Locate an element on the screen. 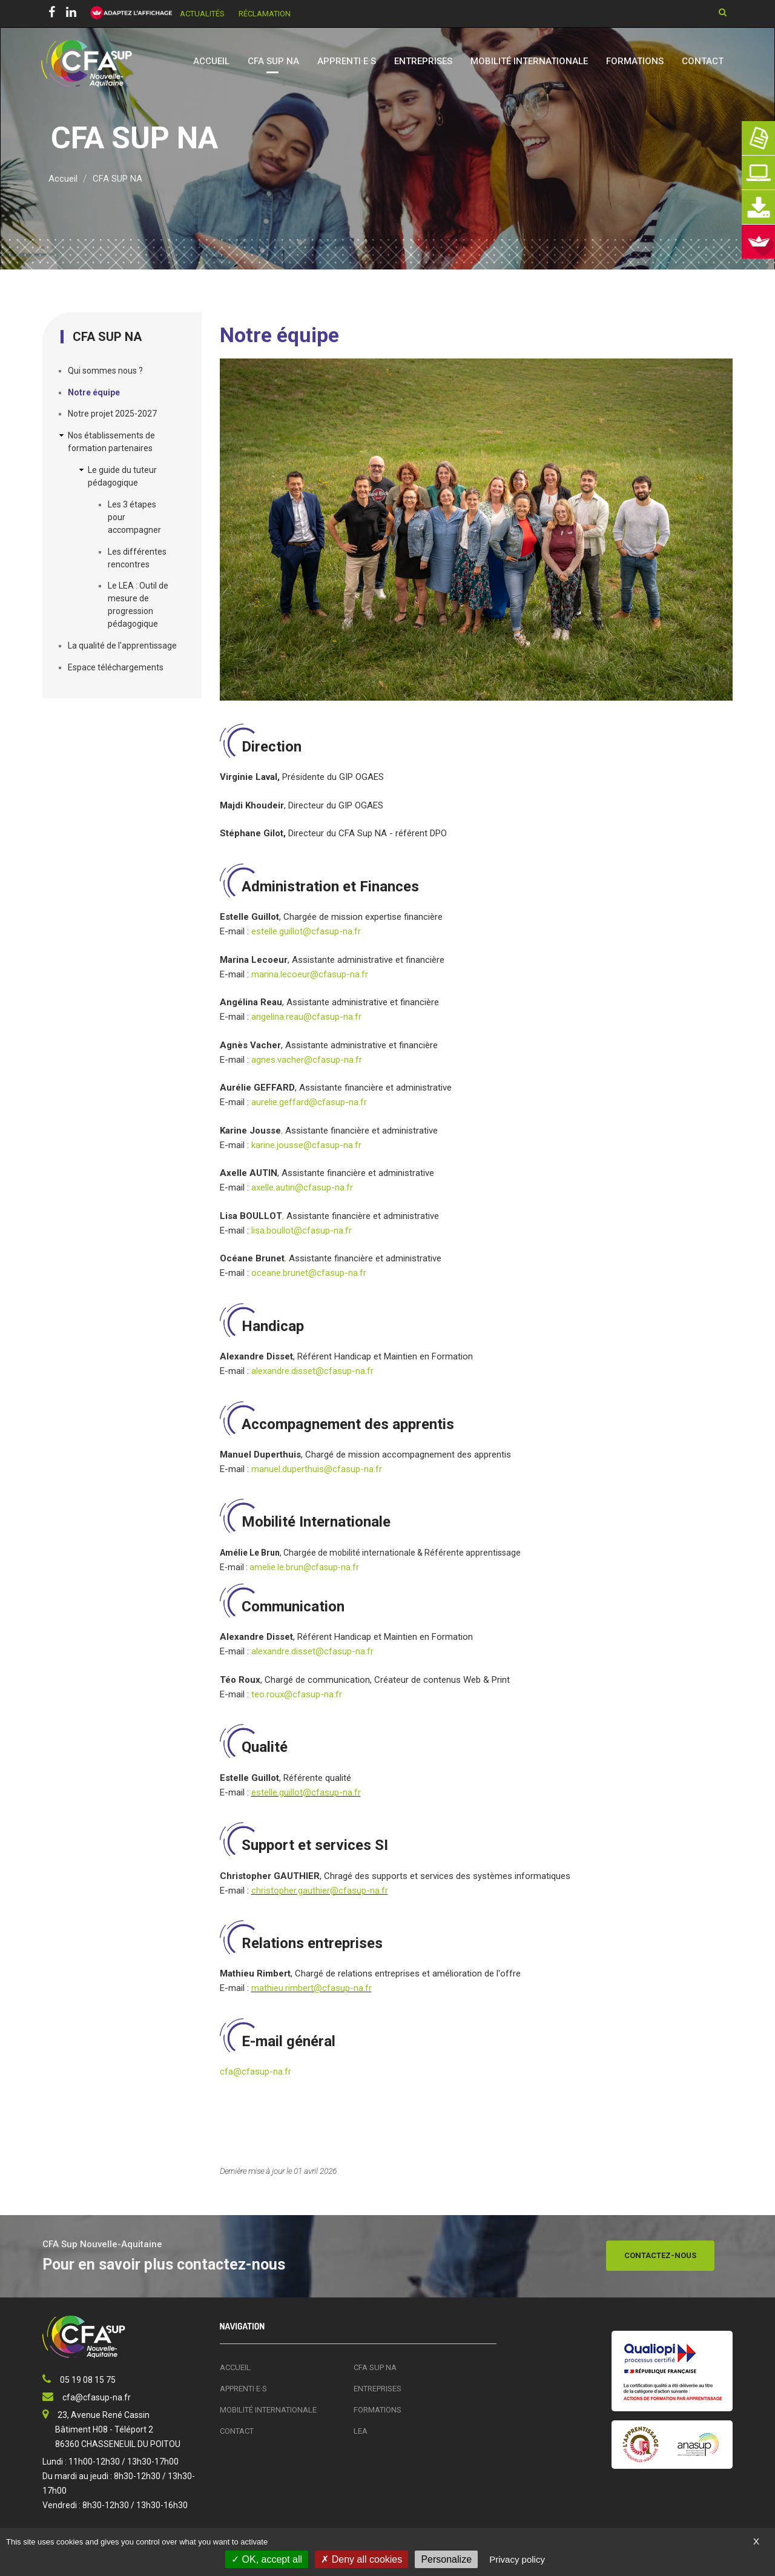 This screenshot has width=775, height=2576. LEA is located at coordinates (361, 2431).